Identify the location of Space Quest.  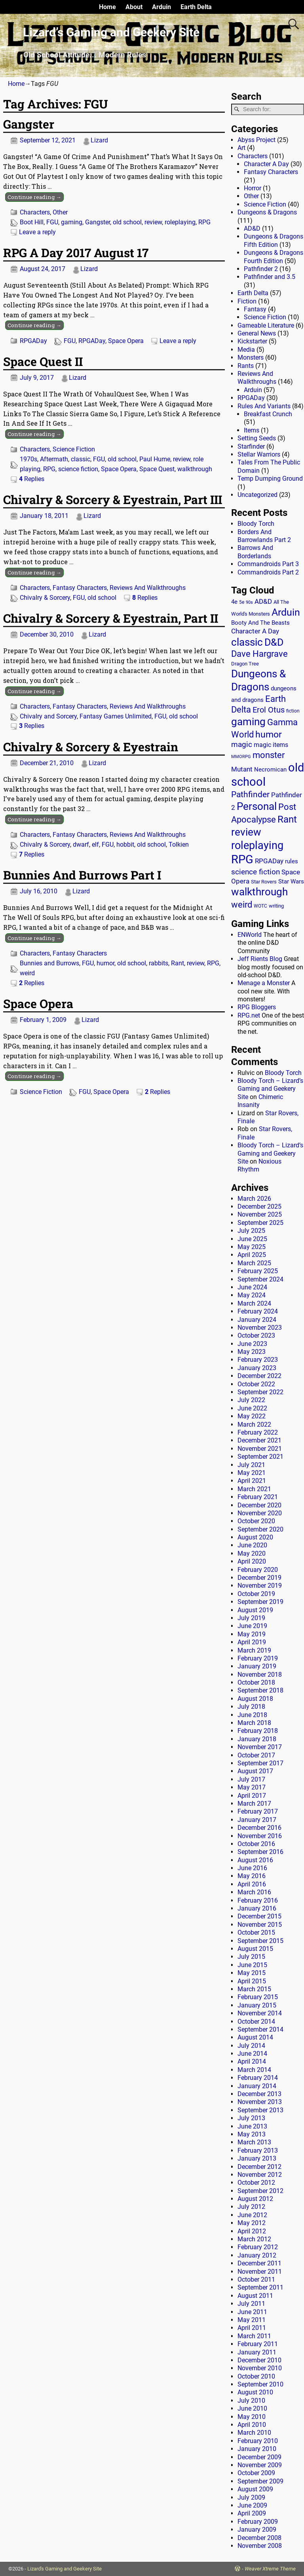
(157, 469).